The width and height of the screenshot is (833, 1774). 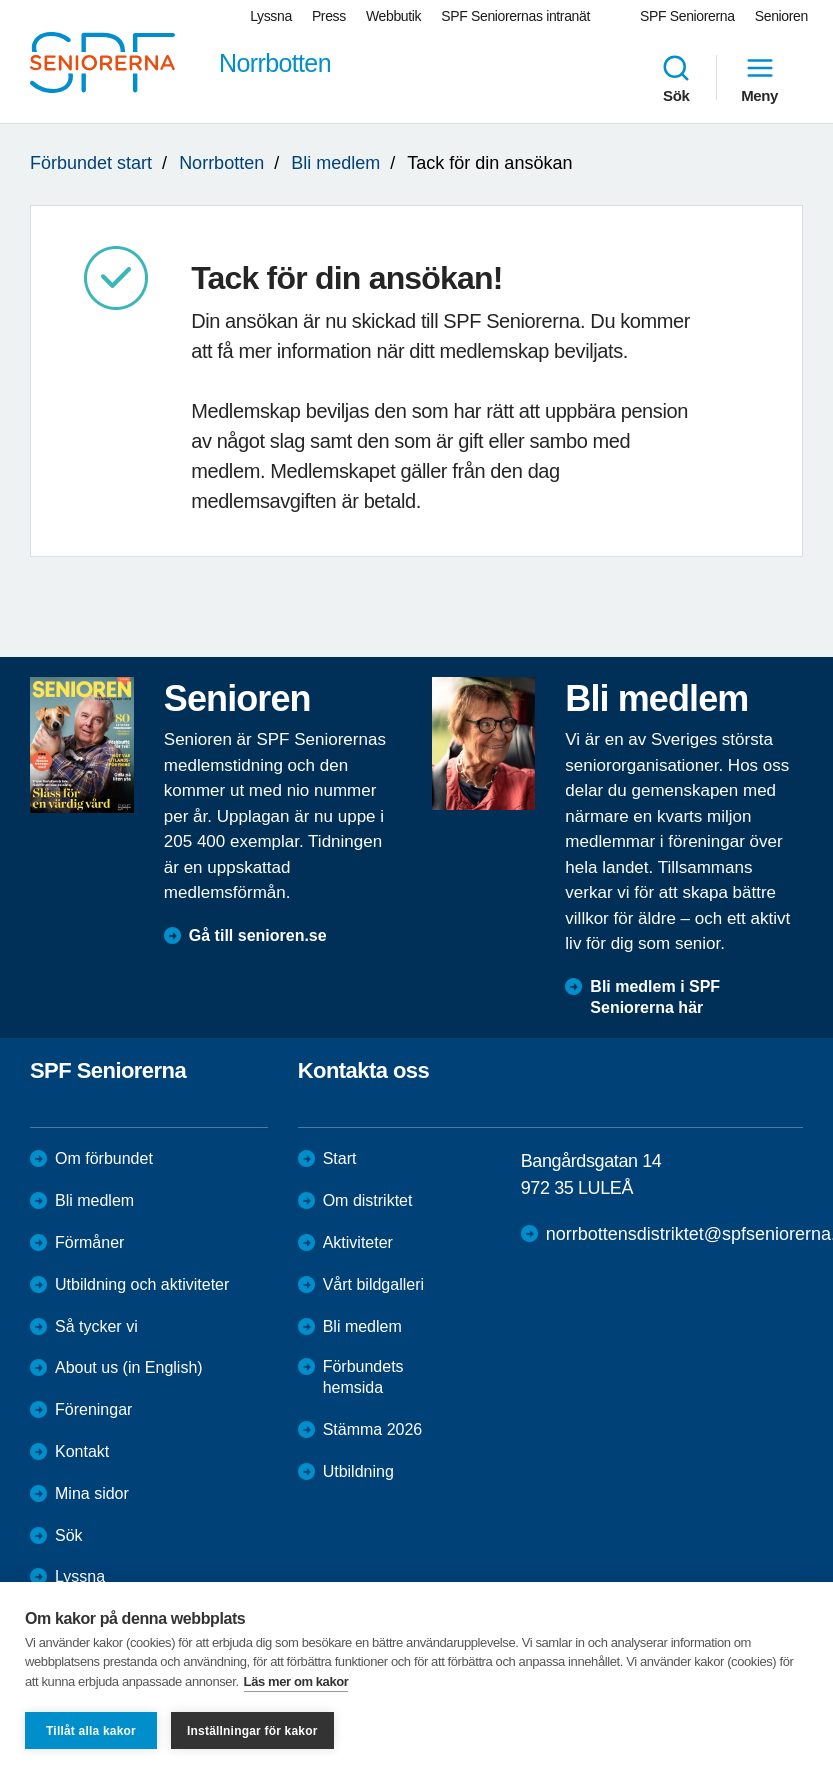 I want to click on SPF Seniorernas intranät [menuitem], so click(x=515, y=16).